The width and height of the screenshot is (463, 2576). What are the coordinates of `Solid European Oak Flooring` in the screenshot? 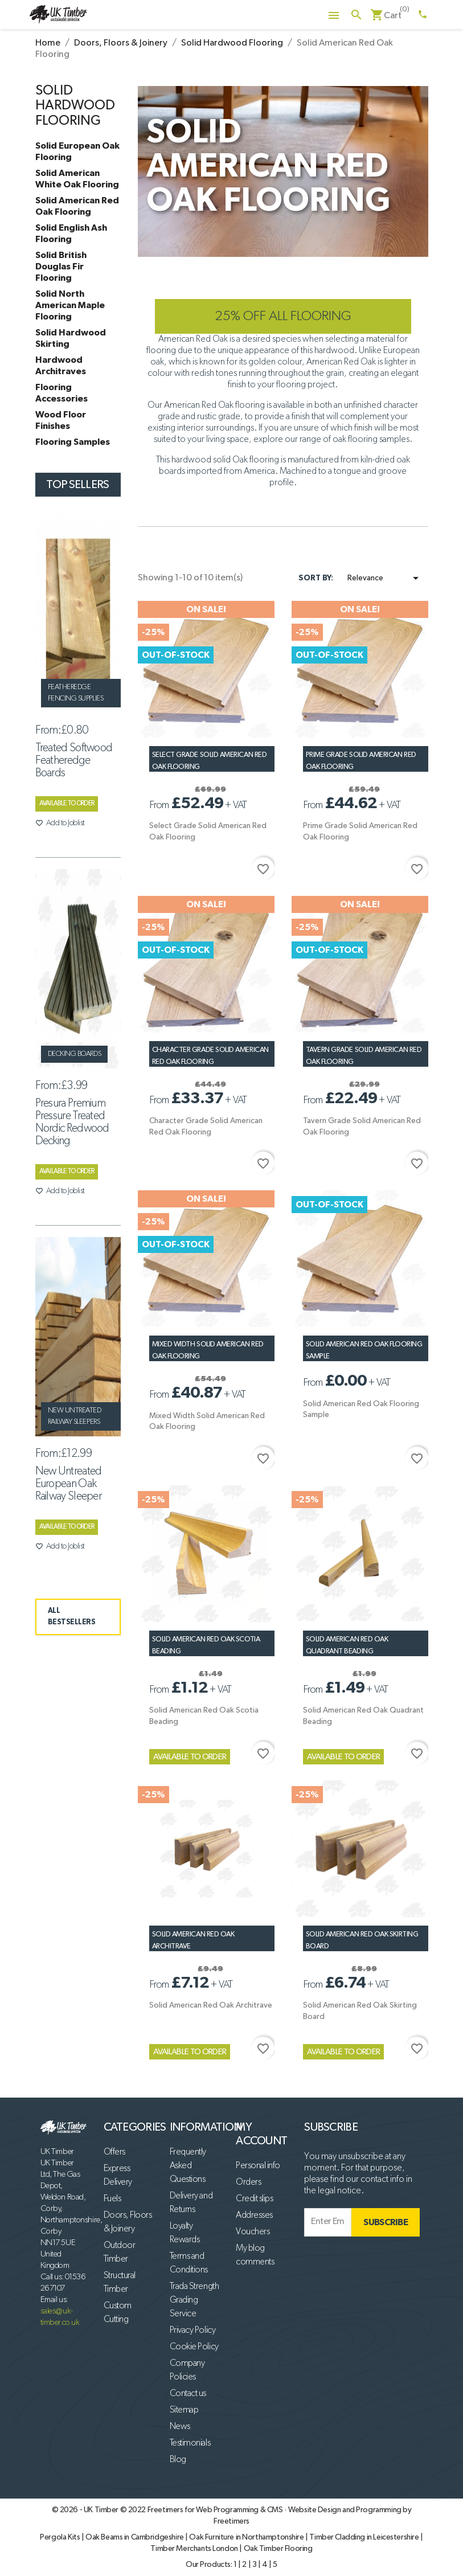 It's located at (77, 151).